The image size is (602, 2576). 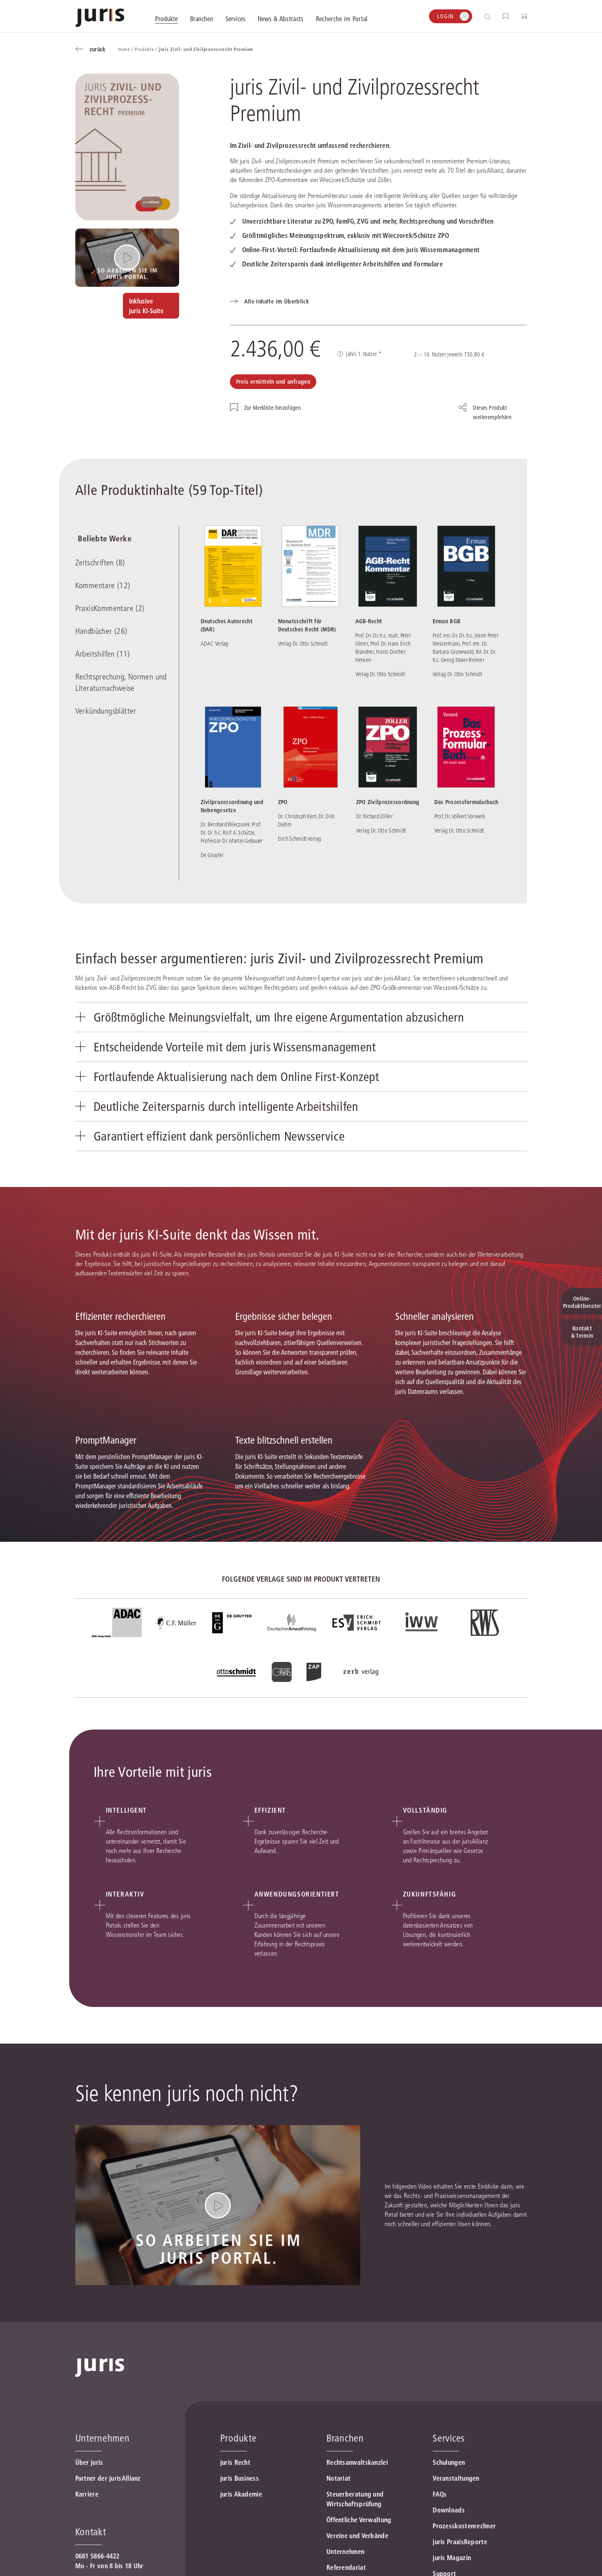 I want to click on FAQs, so click(x=440, y=2504).